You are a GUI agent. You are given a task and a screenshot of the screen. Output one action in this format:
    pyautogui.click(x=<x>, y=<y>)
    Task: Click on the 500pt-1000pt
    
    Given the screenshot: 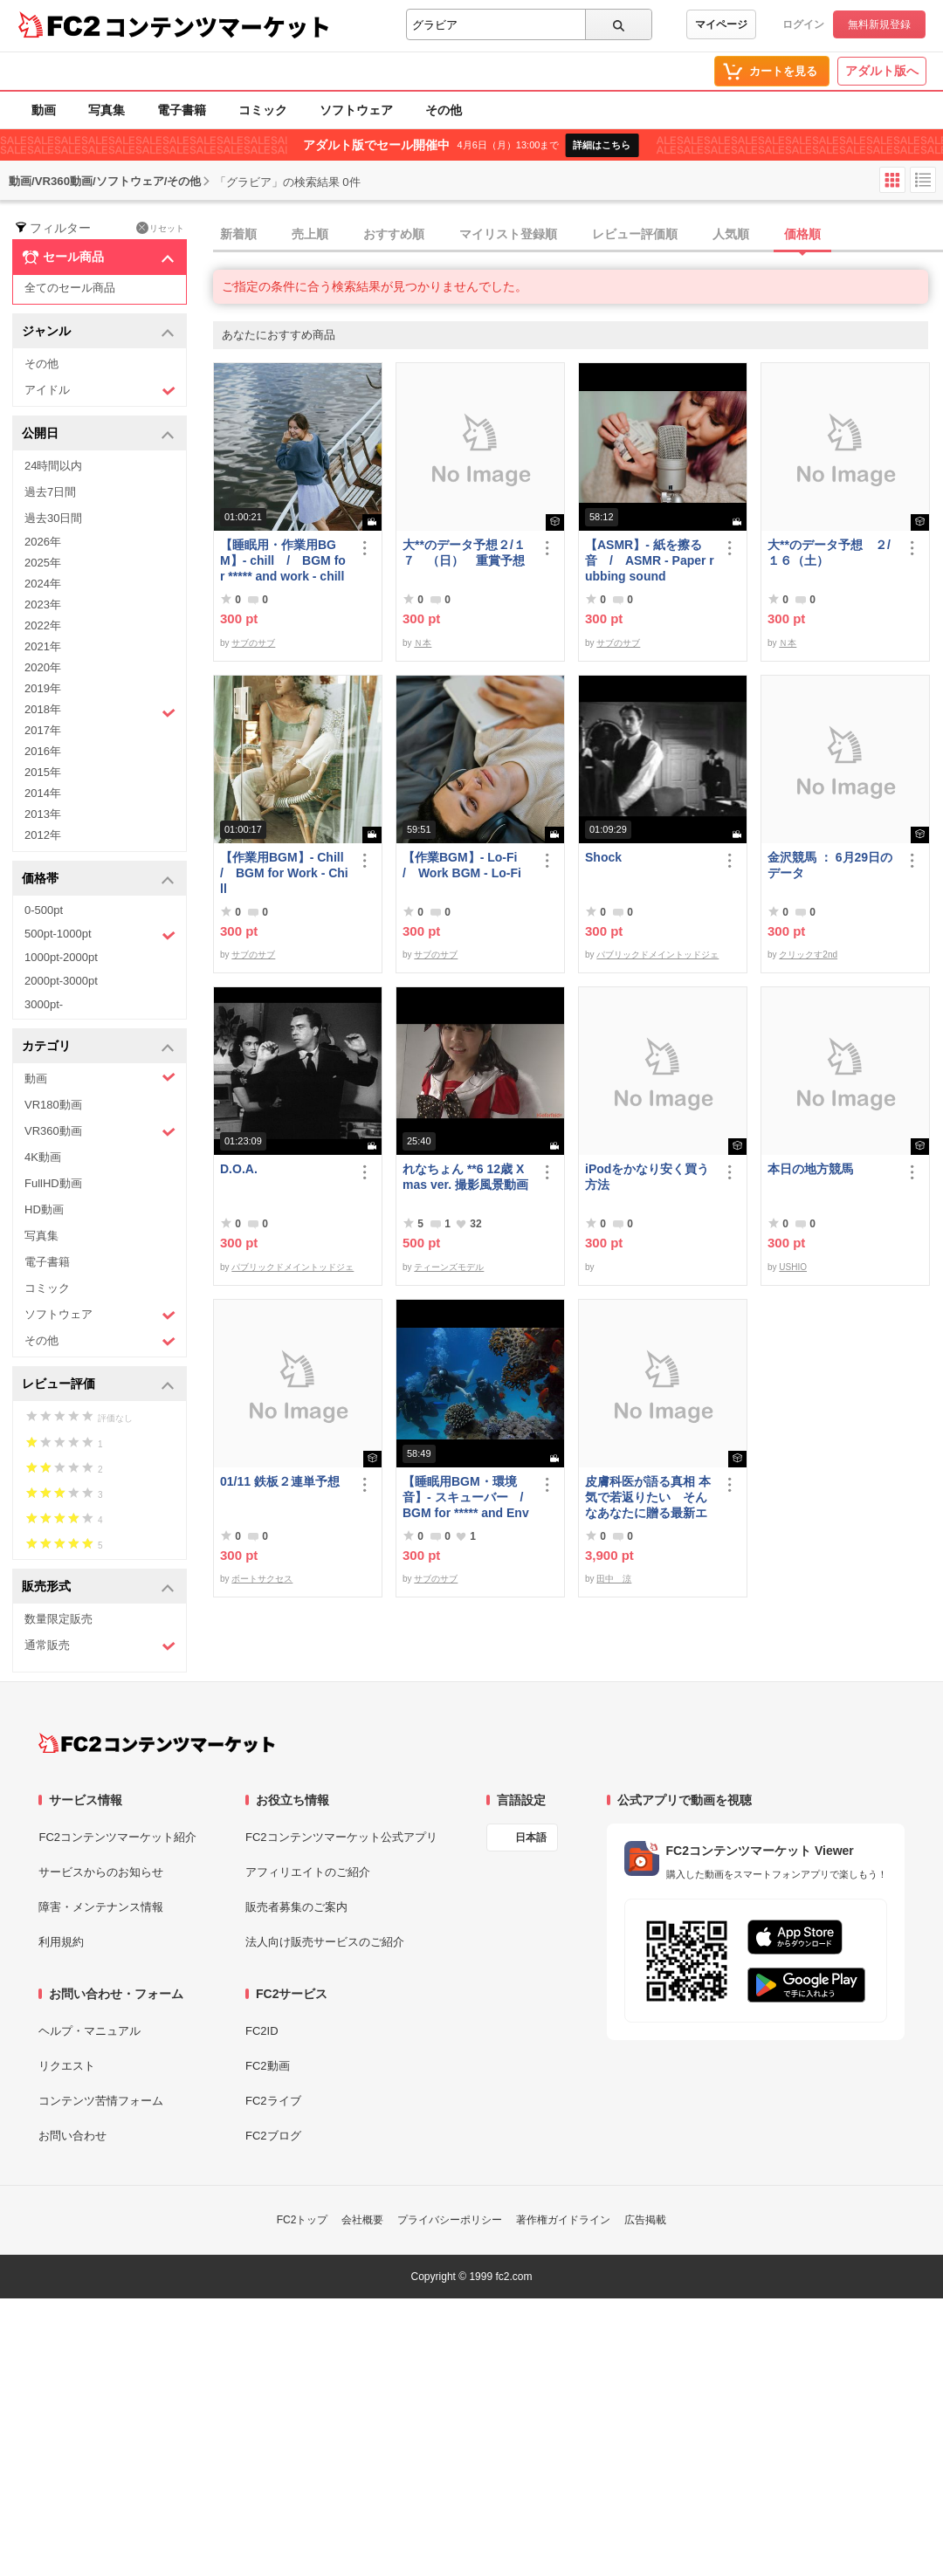 What is the action you would take?
    pyautogui.click(x=100, y=935)
    